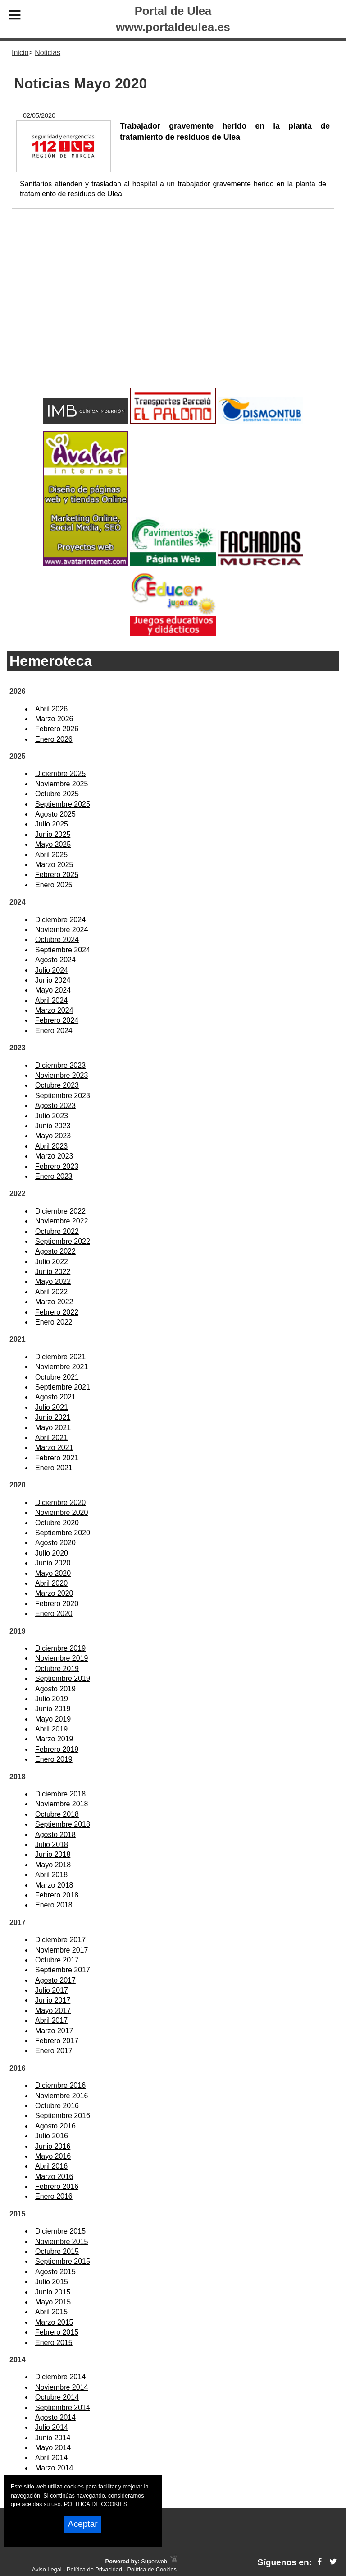 Image resolution: width=346 pixels, height=2576 pixels. I want to click on Enero 2024, so click(54, 1030).